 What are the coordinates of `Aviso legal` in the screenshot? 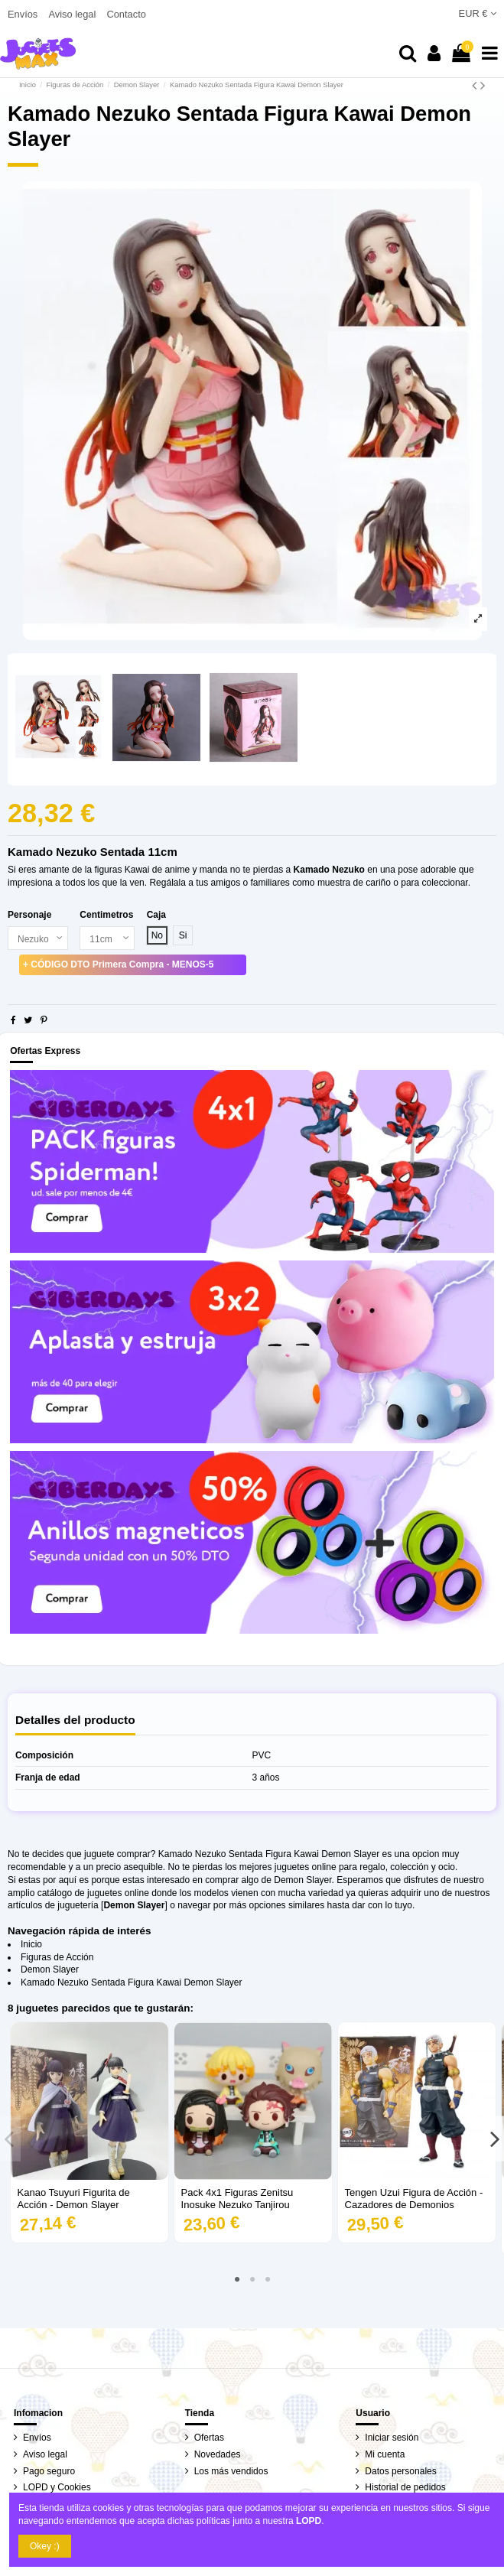 It's located at (73, 14).